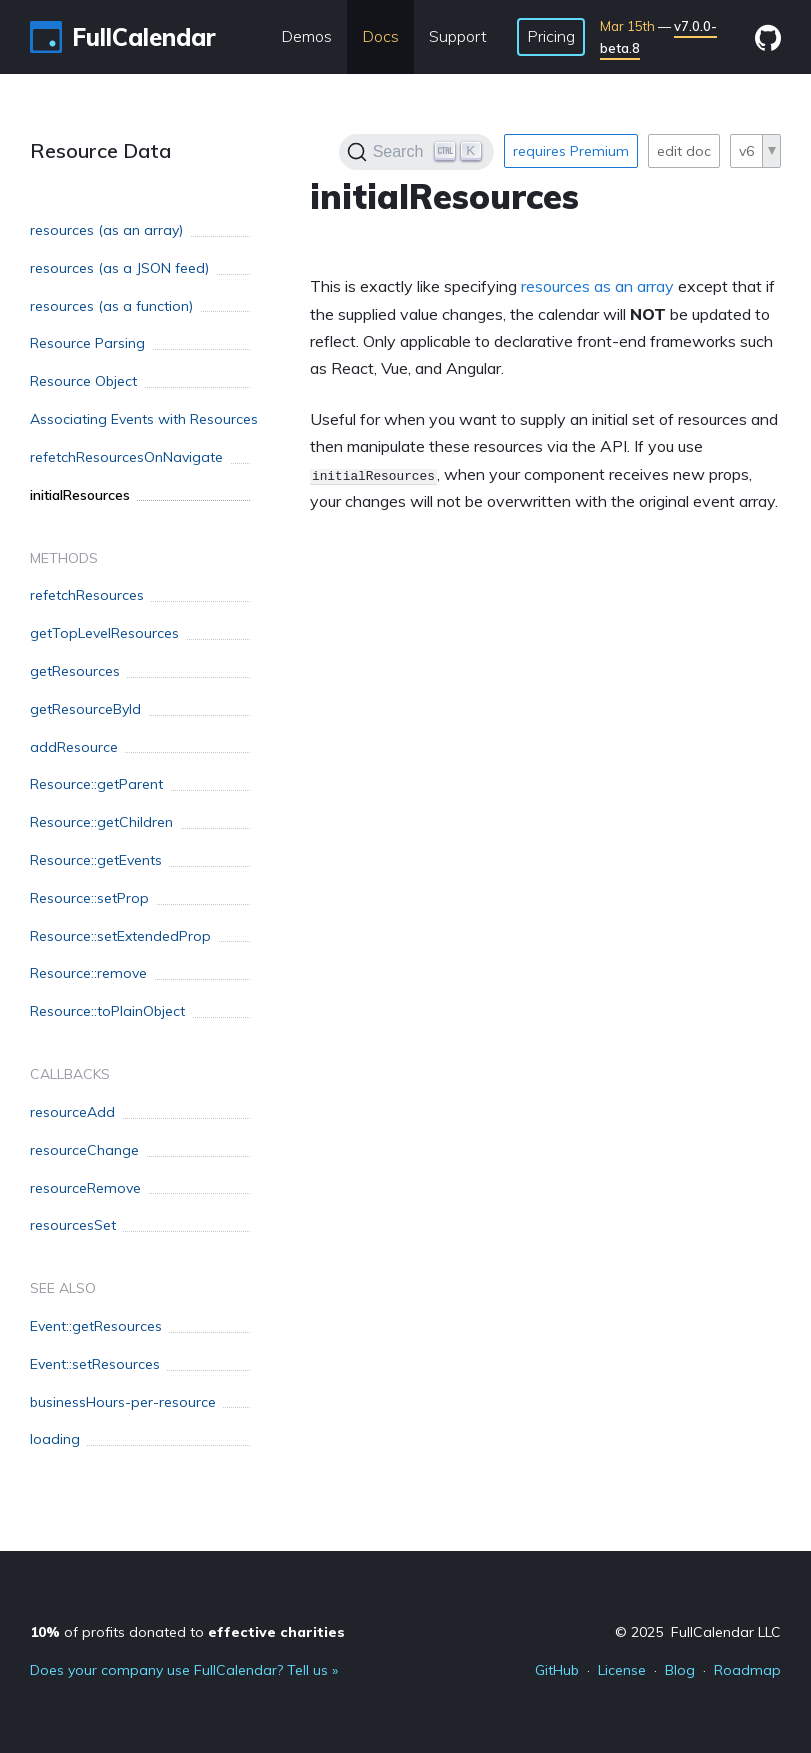 The height and width of the screenshot is (1753, 811). I want to click on [Search], so click(416, 152).